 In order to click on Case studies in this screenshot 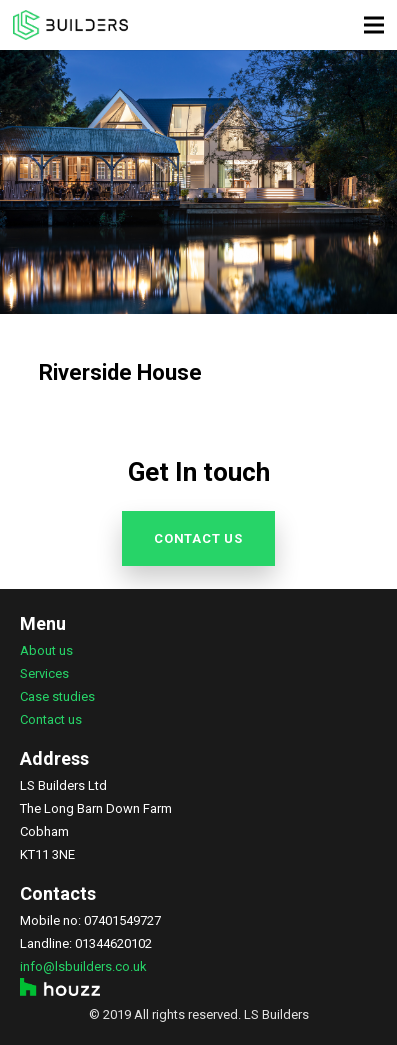, I will do `click(57, 696)`.